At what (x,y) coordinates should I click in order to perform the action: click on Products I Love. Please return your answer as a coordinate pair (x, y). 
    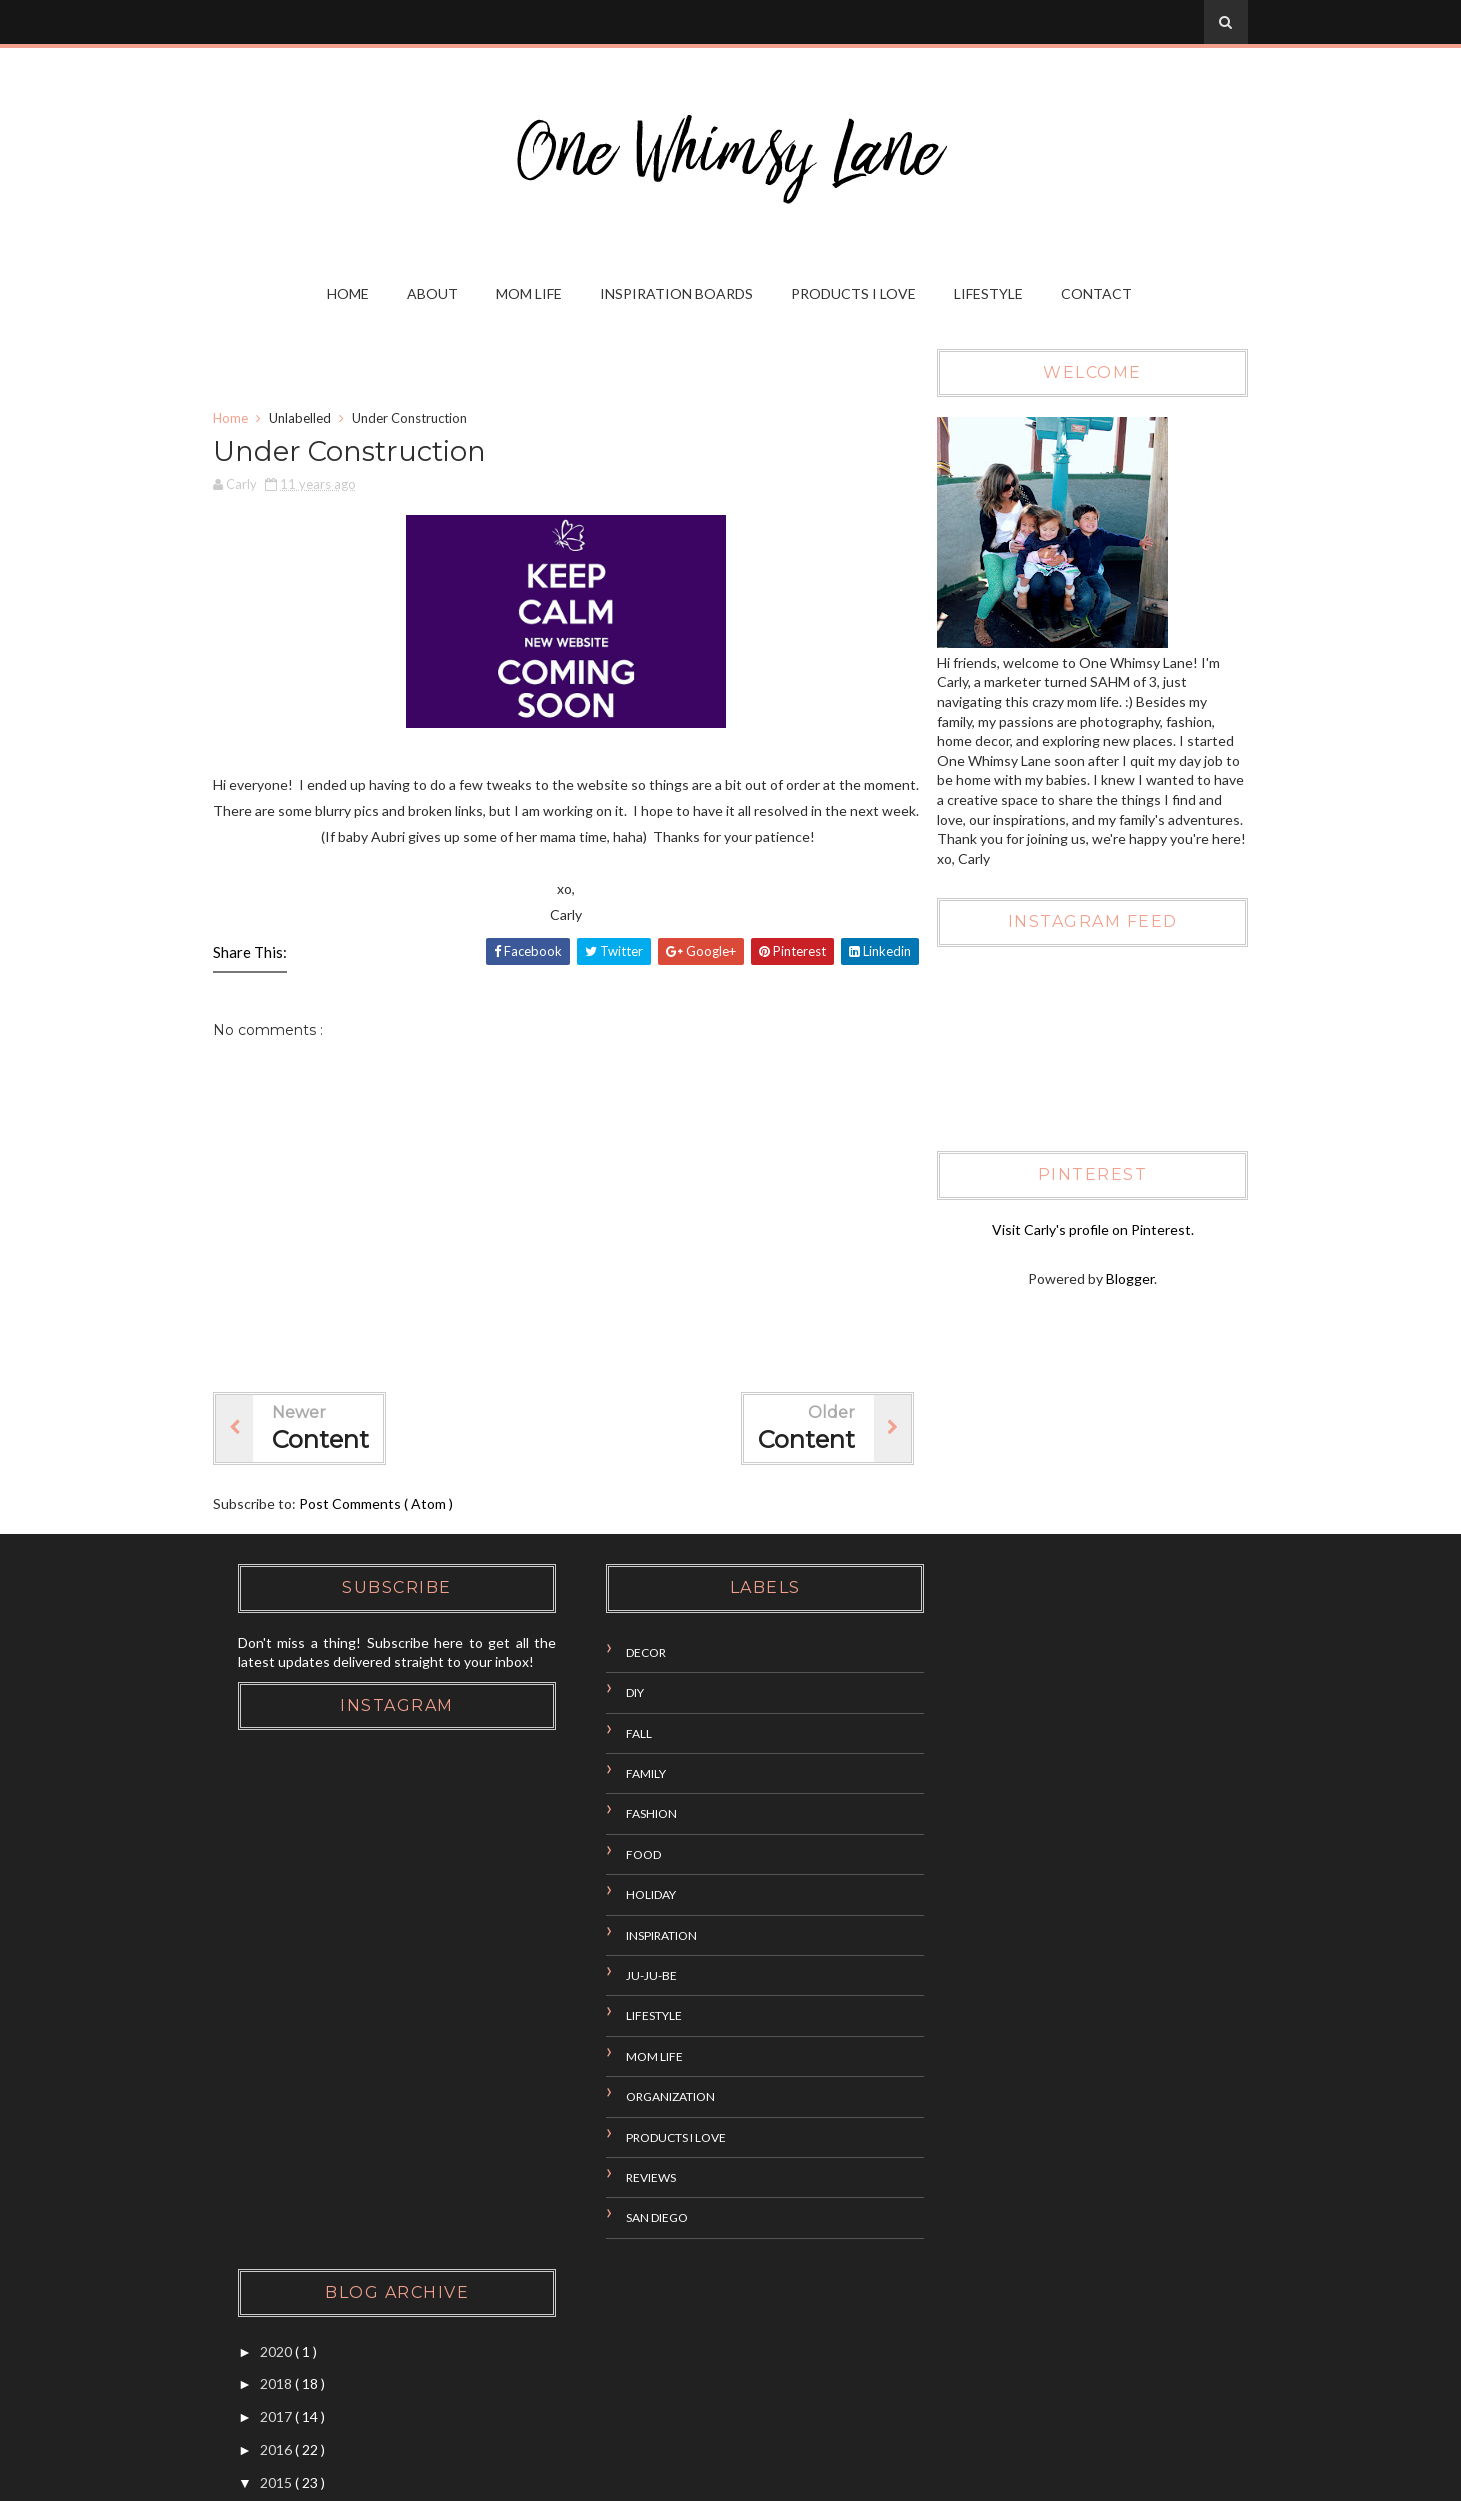
    Looking at the image, I should click on (854, 293).